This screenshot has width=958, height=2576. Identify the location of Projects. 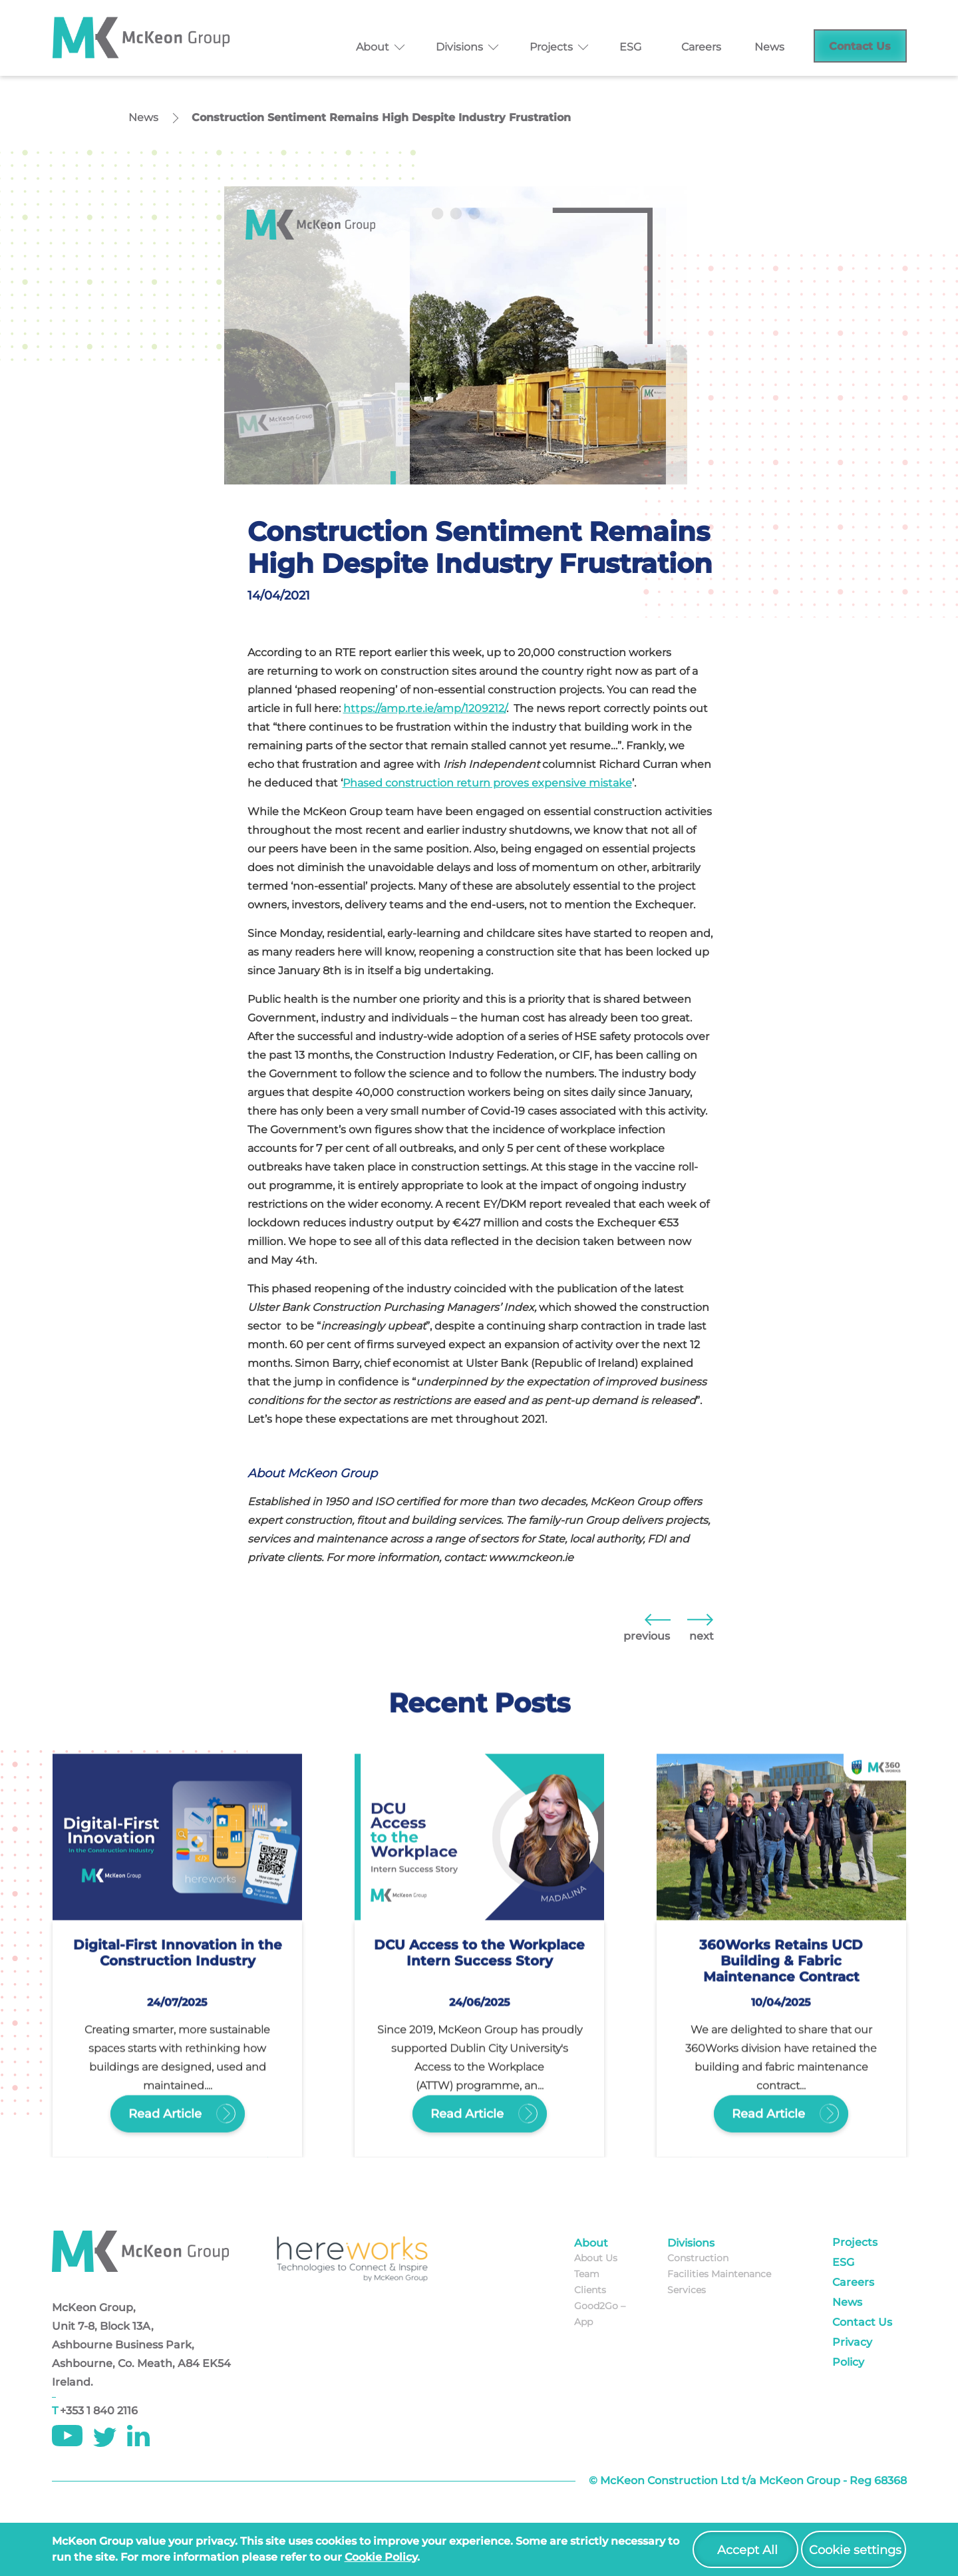
(551, 47).